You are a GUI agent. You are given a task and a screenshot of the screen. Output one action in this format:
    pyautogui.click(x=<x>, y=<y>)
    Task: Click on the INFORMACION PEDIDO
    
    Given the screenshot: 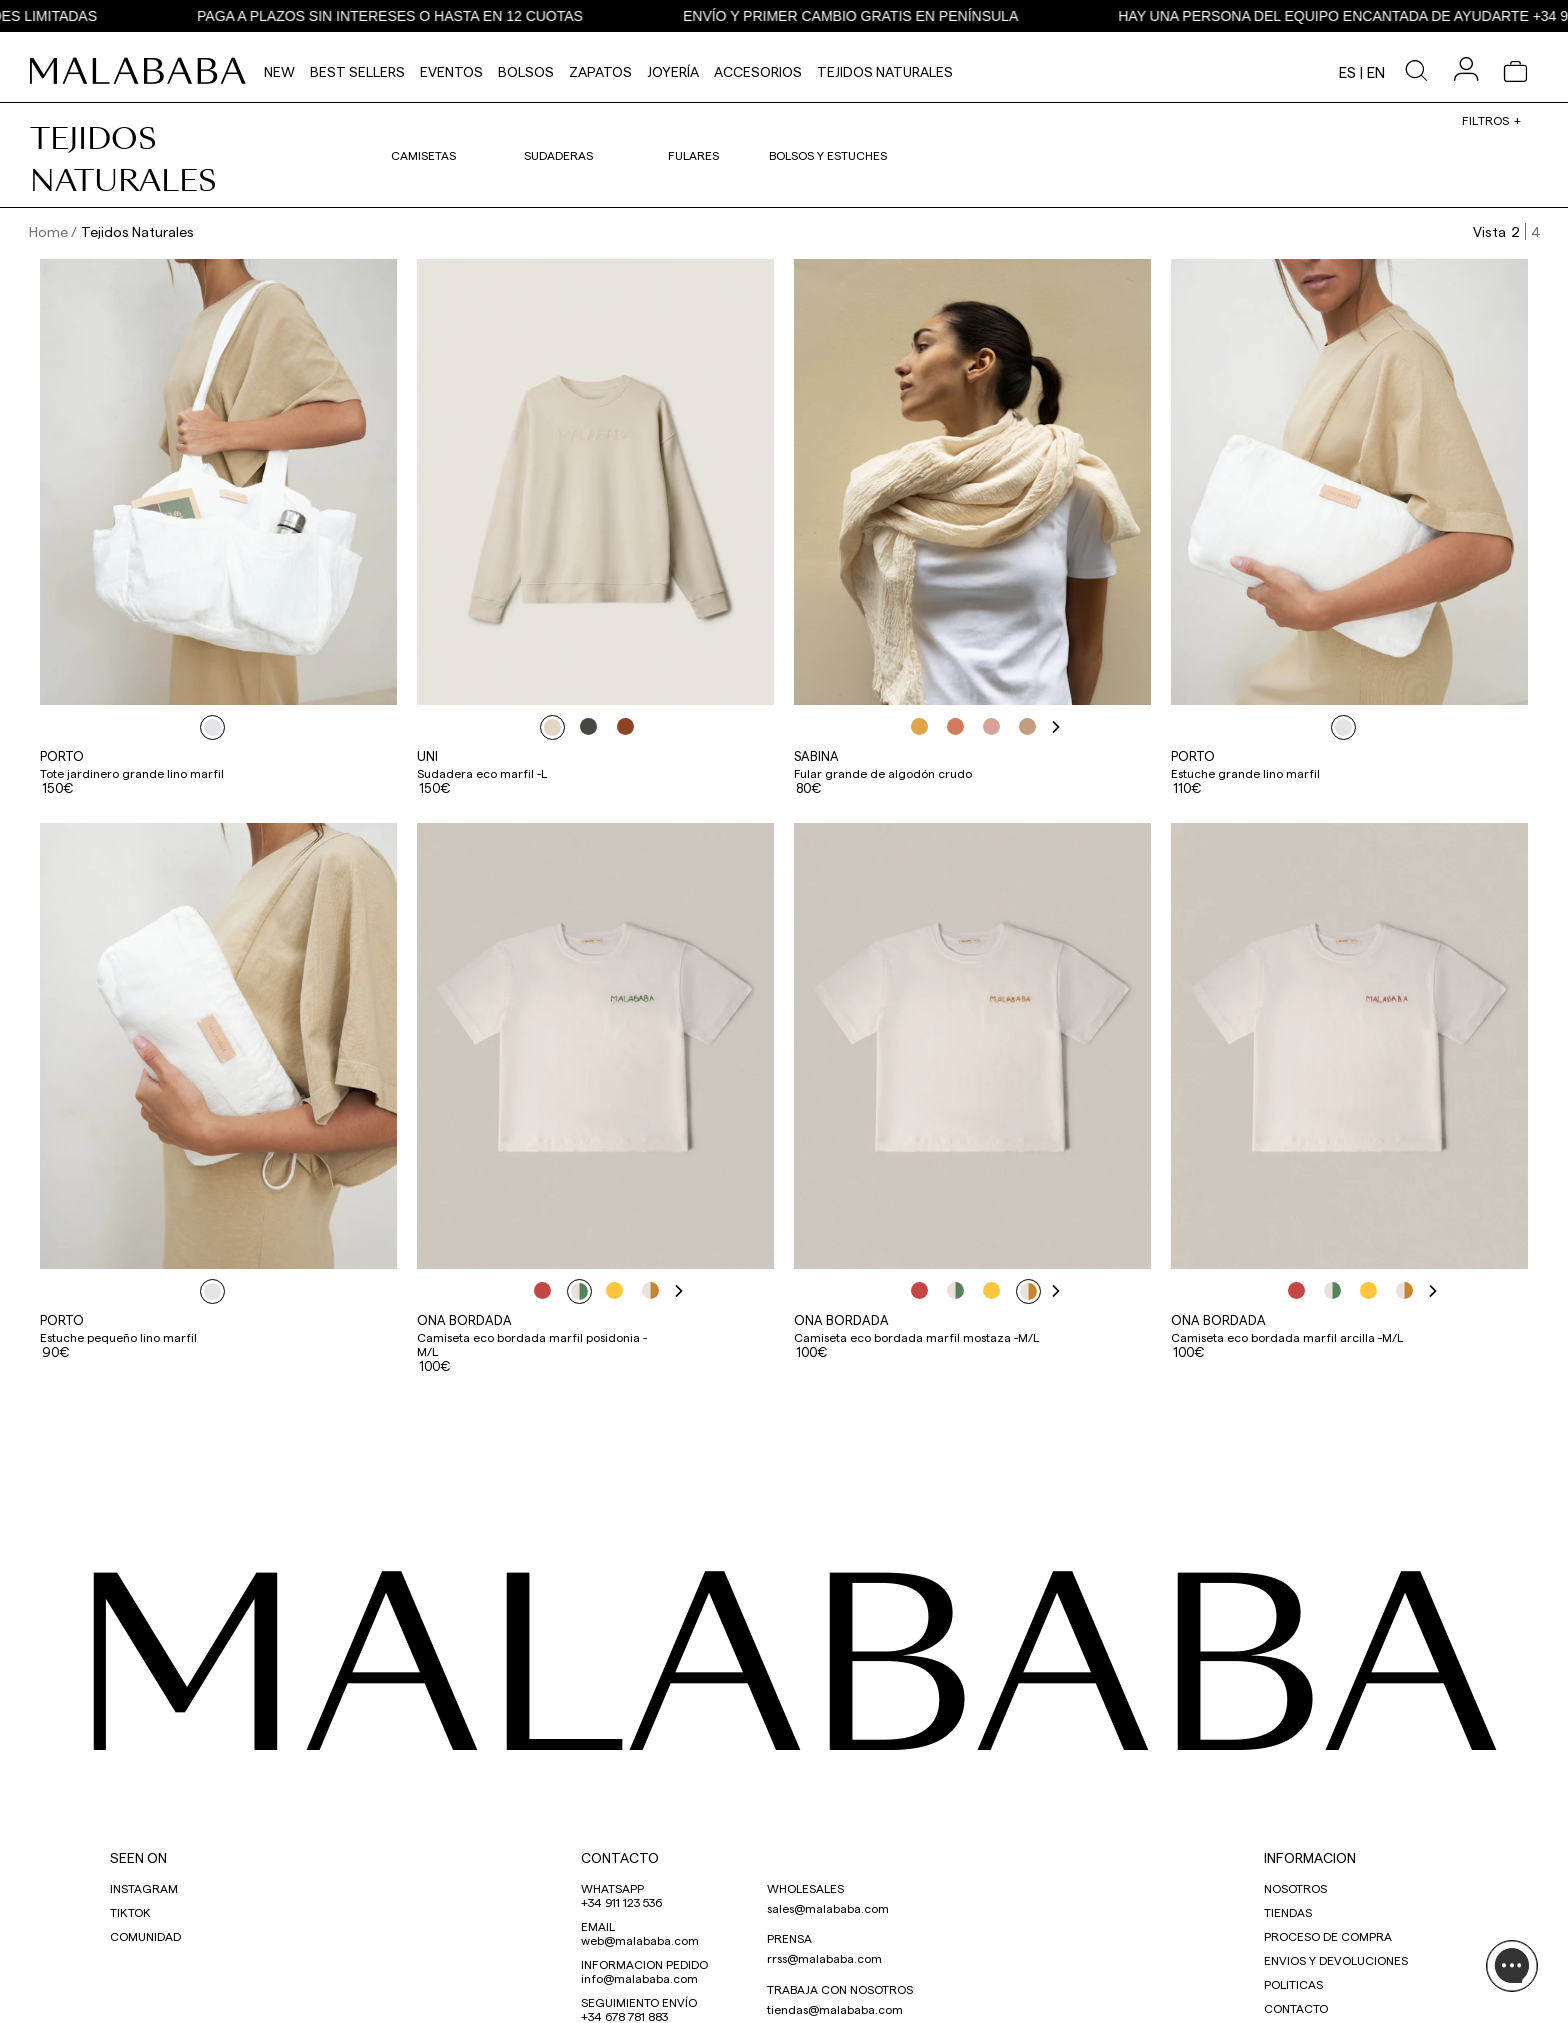 What is the action you would take?
    pyautogui.click(x=644, y=1964)
    